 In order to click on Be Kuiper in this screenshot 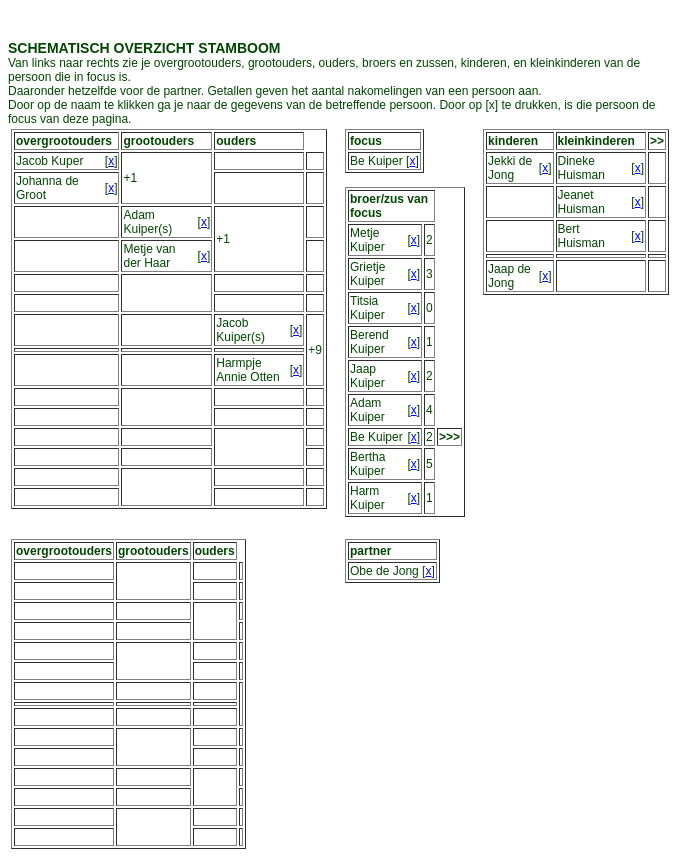, I will do `click(376, 161)`.